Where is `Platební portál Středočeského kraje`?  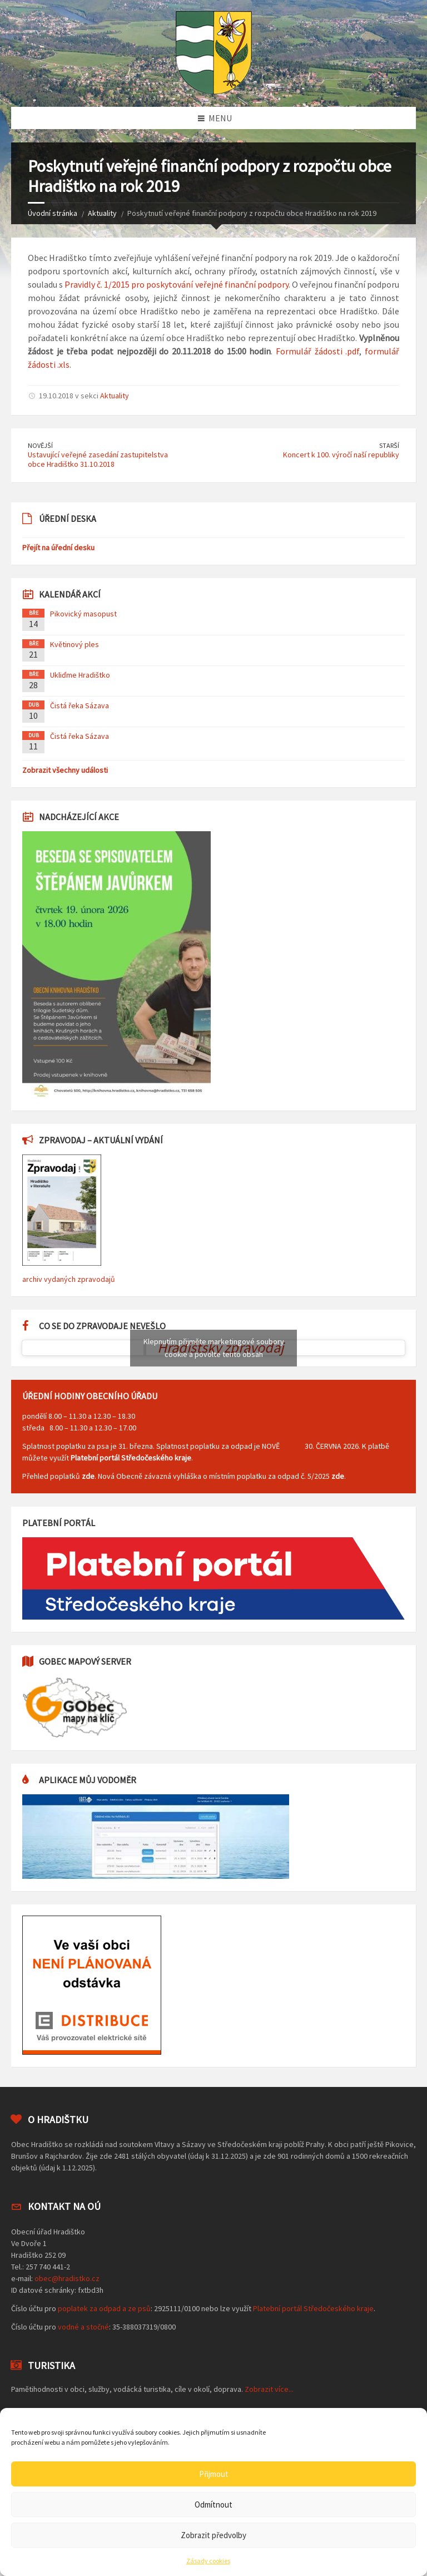 Platební portál Středočeského kraje is located at coordinates (131, 1458).